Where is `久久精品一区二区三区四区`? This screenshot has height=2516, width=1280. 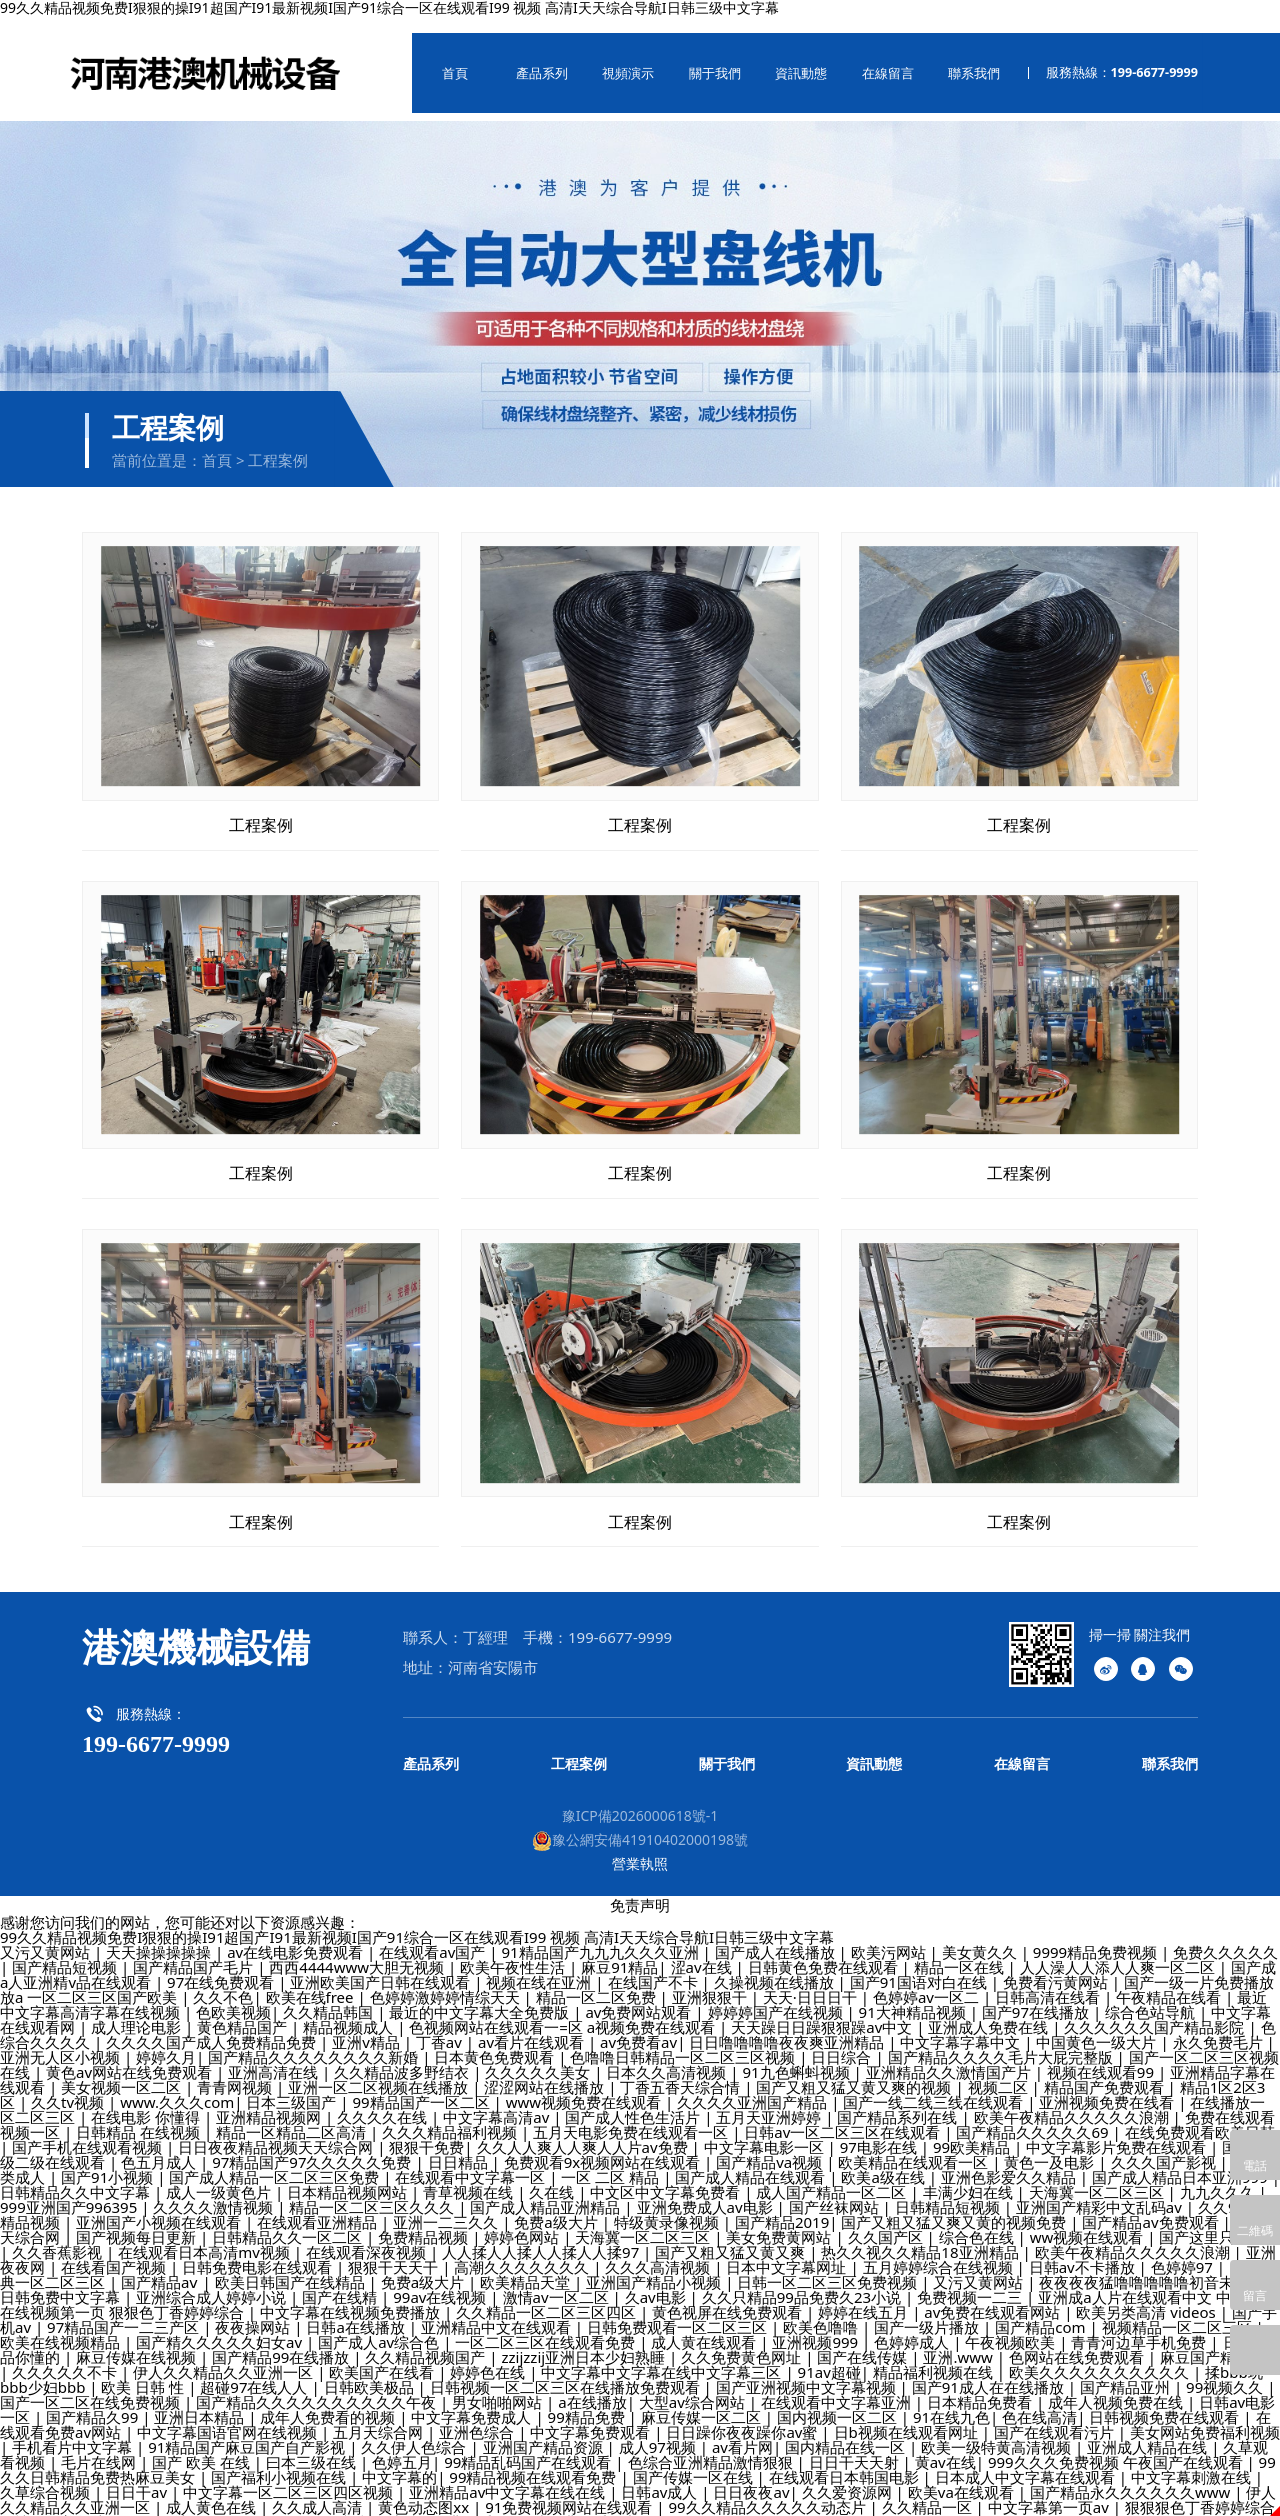
久久精品一区二区三区四区 is located at coordinates (548, 2296).